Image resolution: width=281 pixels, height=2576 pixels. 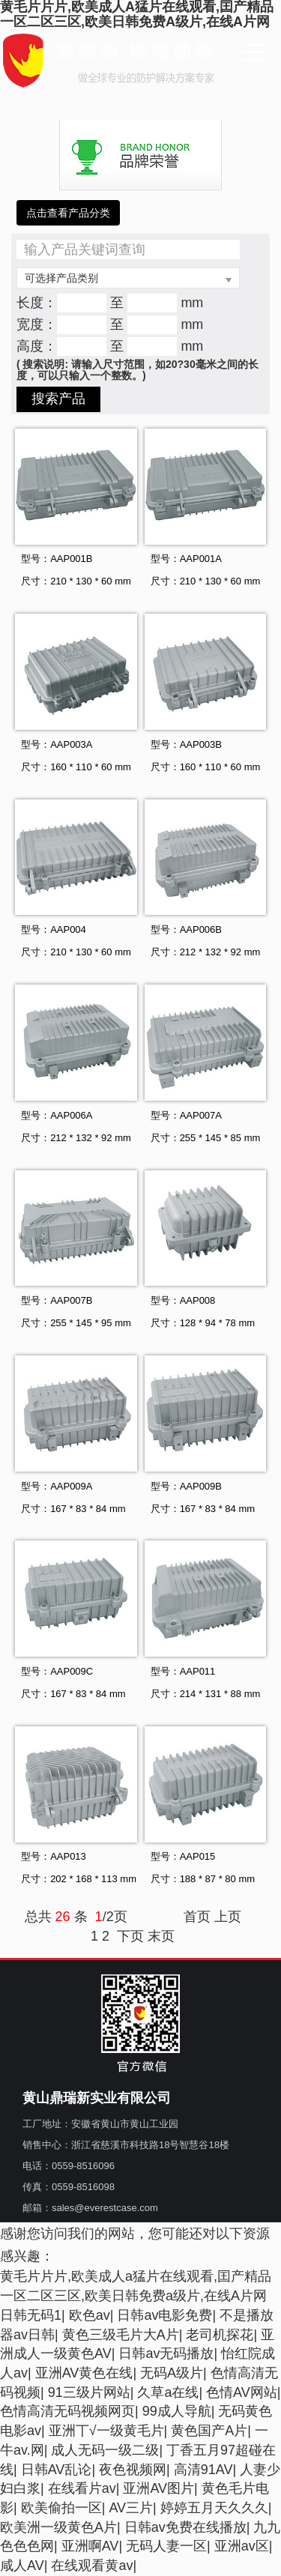 I want to click on AV三片, so click(x=131, y=2507).